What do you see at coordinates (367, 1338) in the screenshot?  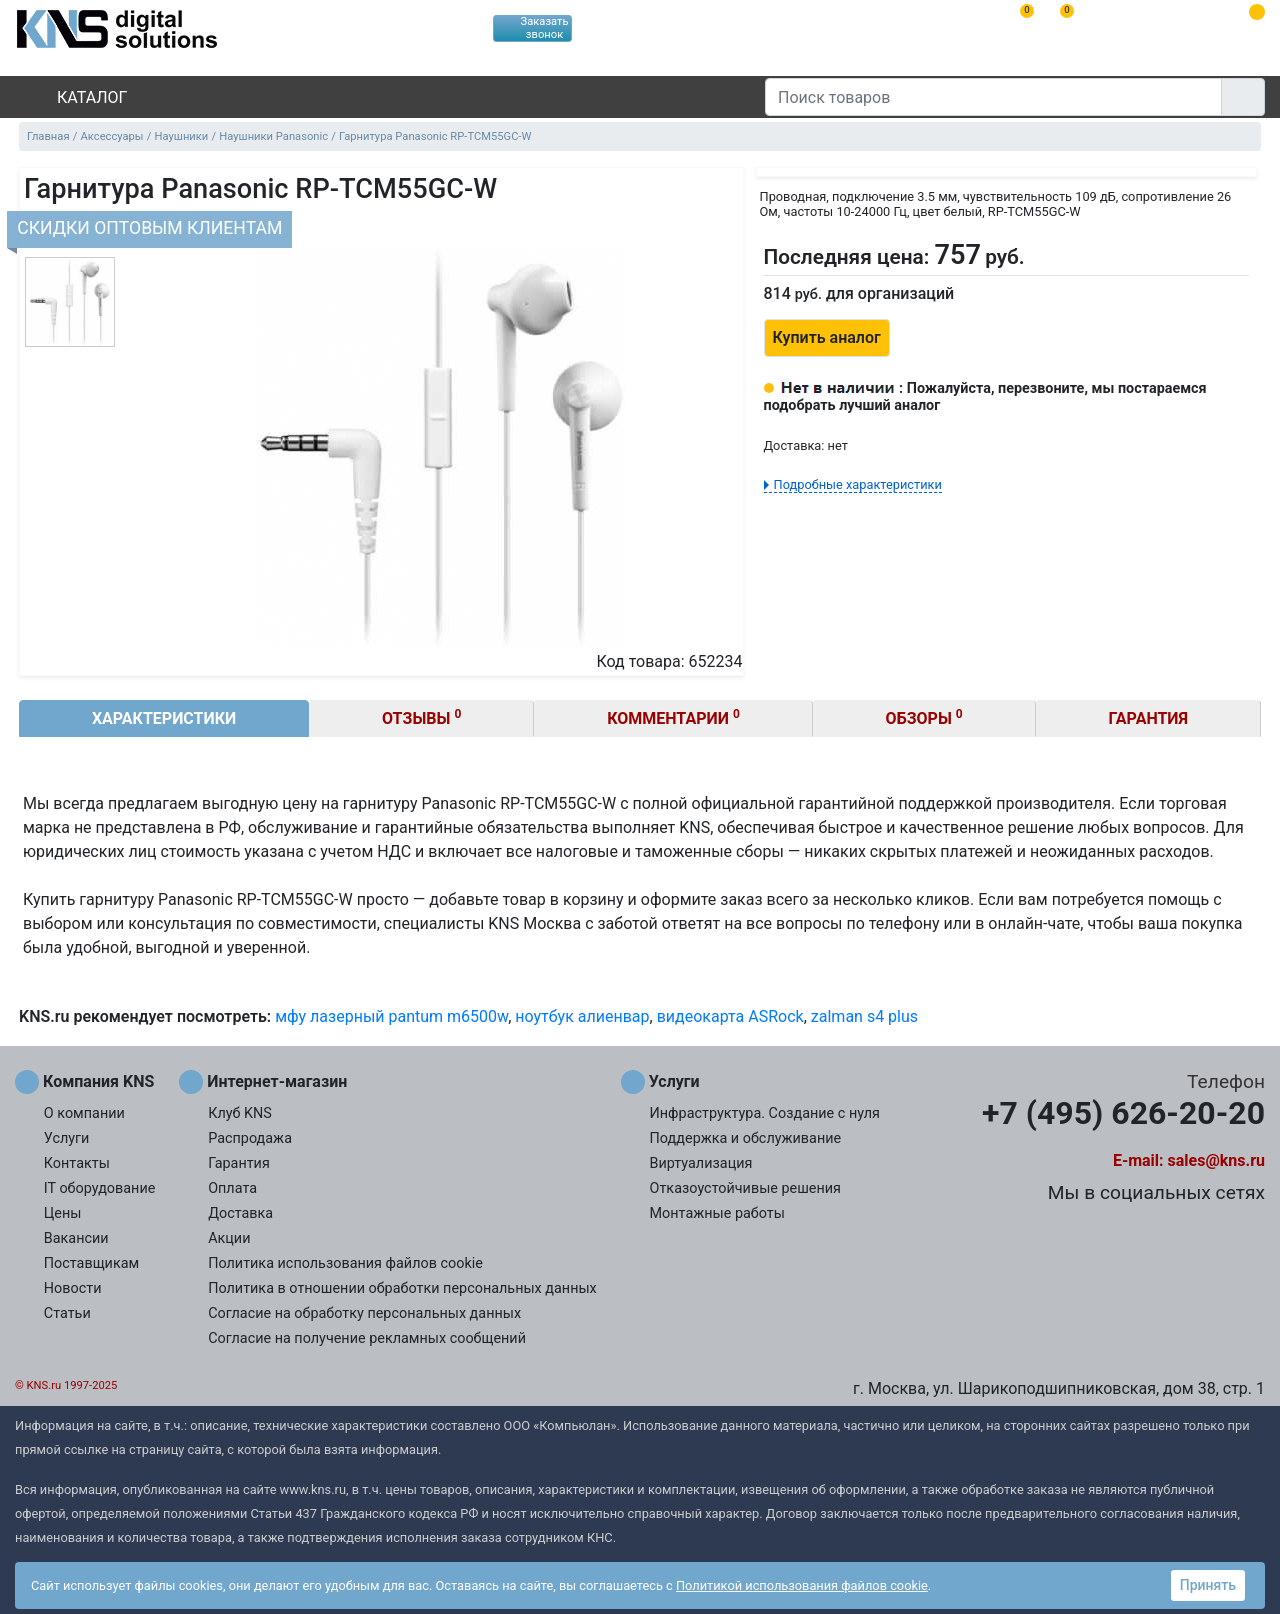 I see `Согласие на получение рекламных сообщений` at bounding box center [367, 1338].